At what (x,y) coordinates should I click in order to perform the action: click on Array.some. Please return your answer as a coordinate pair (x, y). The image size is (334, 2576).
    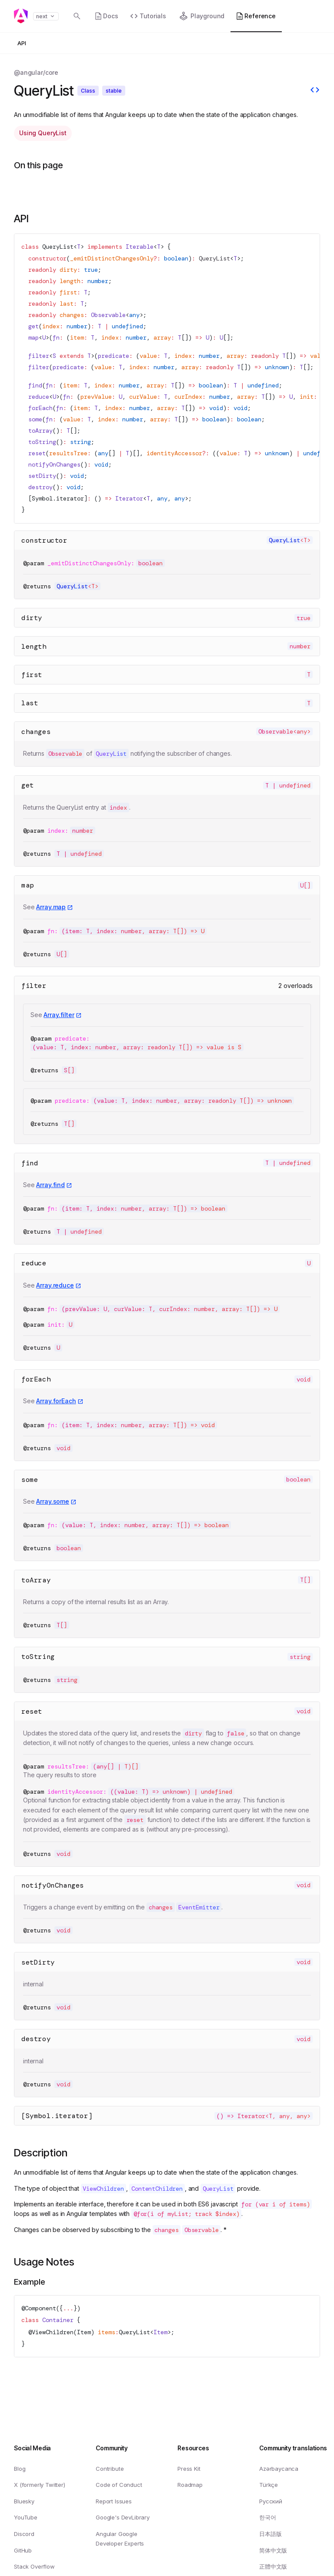
    Looking at the image, I should click on (52, 1501).